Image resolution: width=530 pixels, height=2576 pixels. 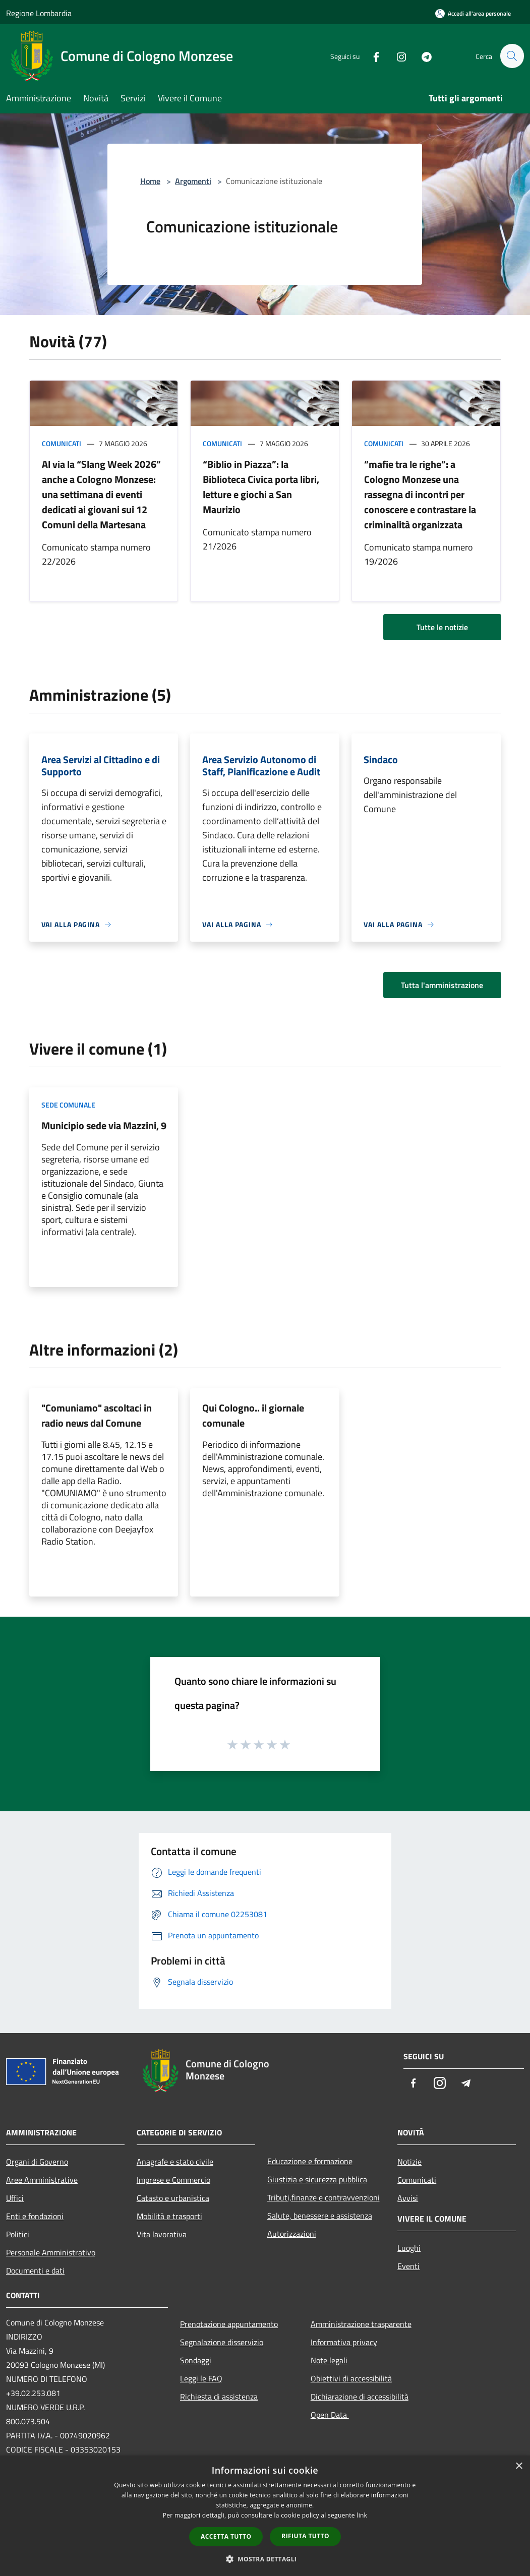 I want to click on Open Data, so click(x=330, y=2415).